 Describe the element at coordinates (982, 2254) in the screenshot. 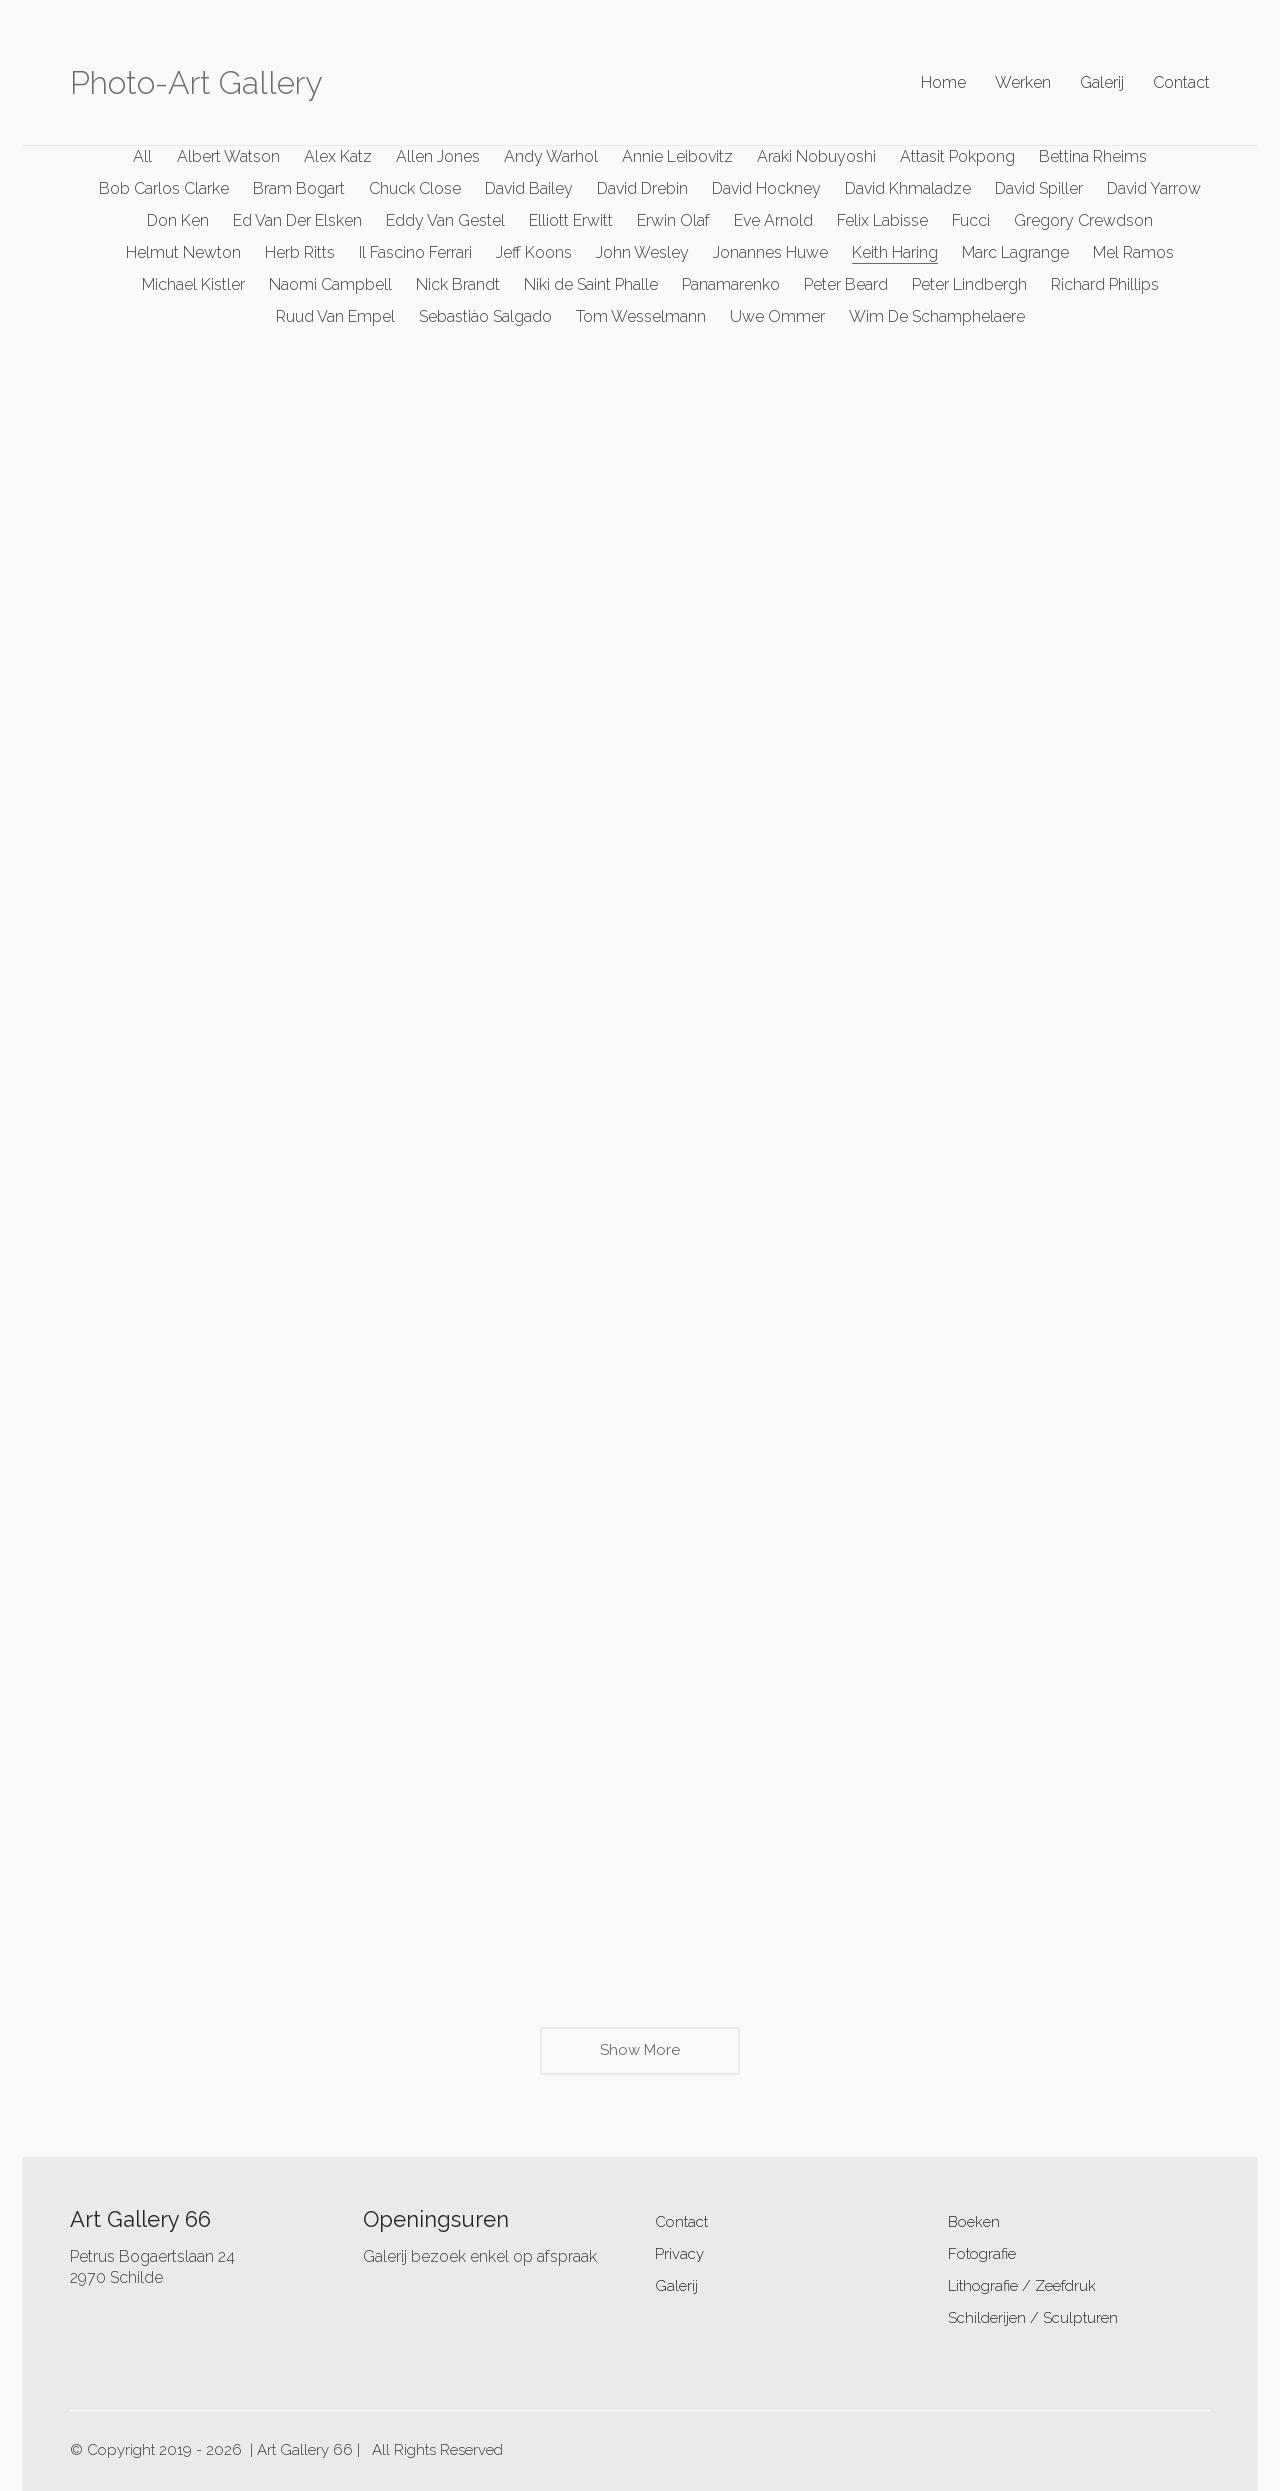

I see `Fotografie` at that location.